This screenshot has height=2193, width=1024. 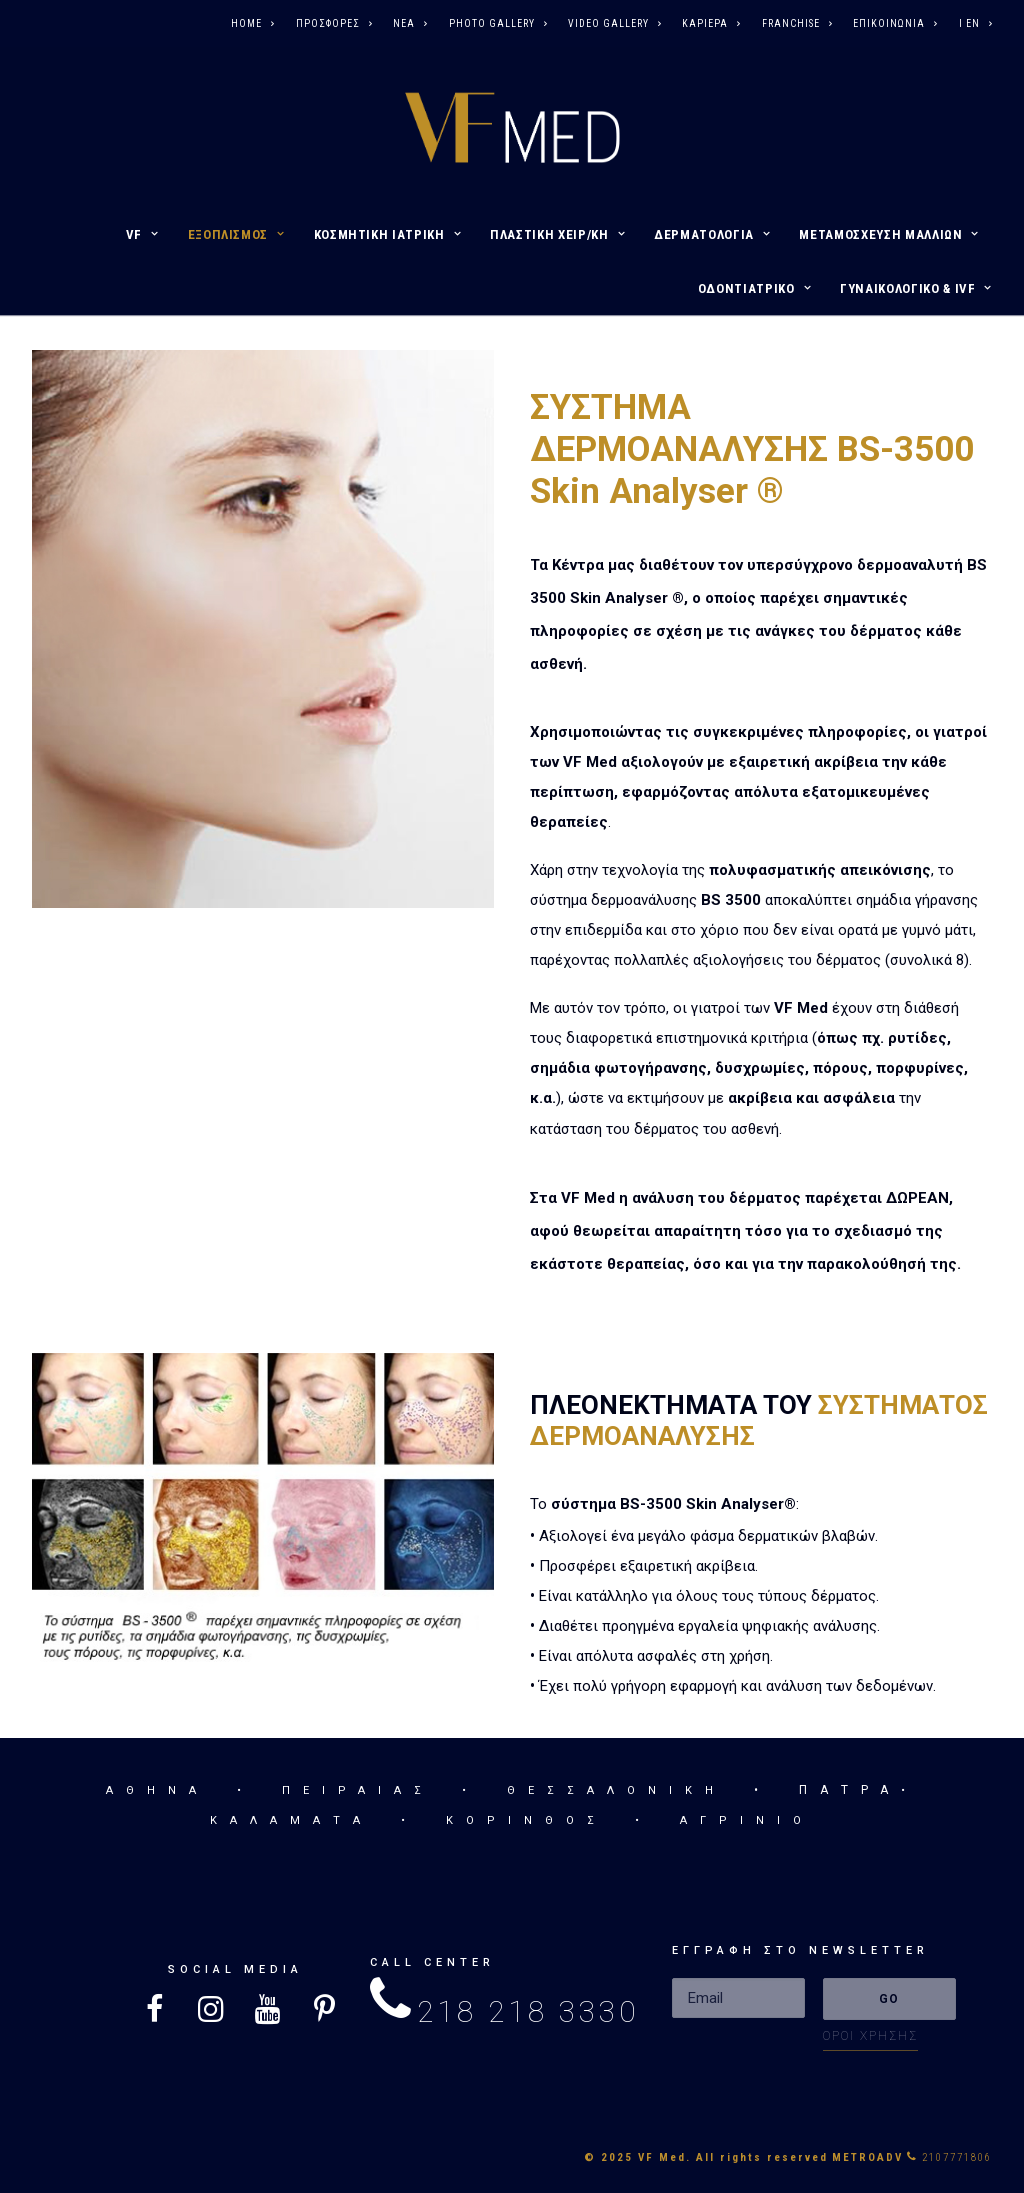 What do you see at coordinates (712, 234) in the screenshot?
I see `ΔΕΡΜΑΤΟΛΟΓΙΑ` at bounding box center [712, 234].